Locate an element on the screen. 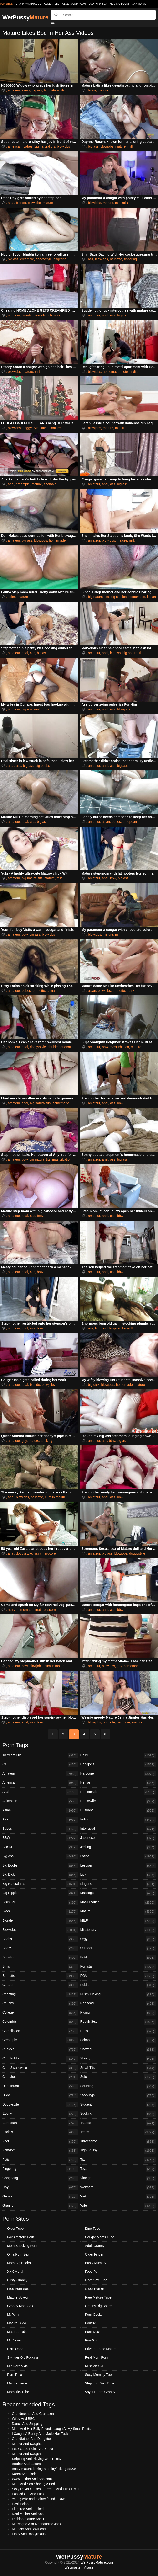 This screenshot has width=158, height=2576. Karen And Linda is located at coordinates (24, 2474).